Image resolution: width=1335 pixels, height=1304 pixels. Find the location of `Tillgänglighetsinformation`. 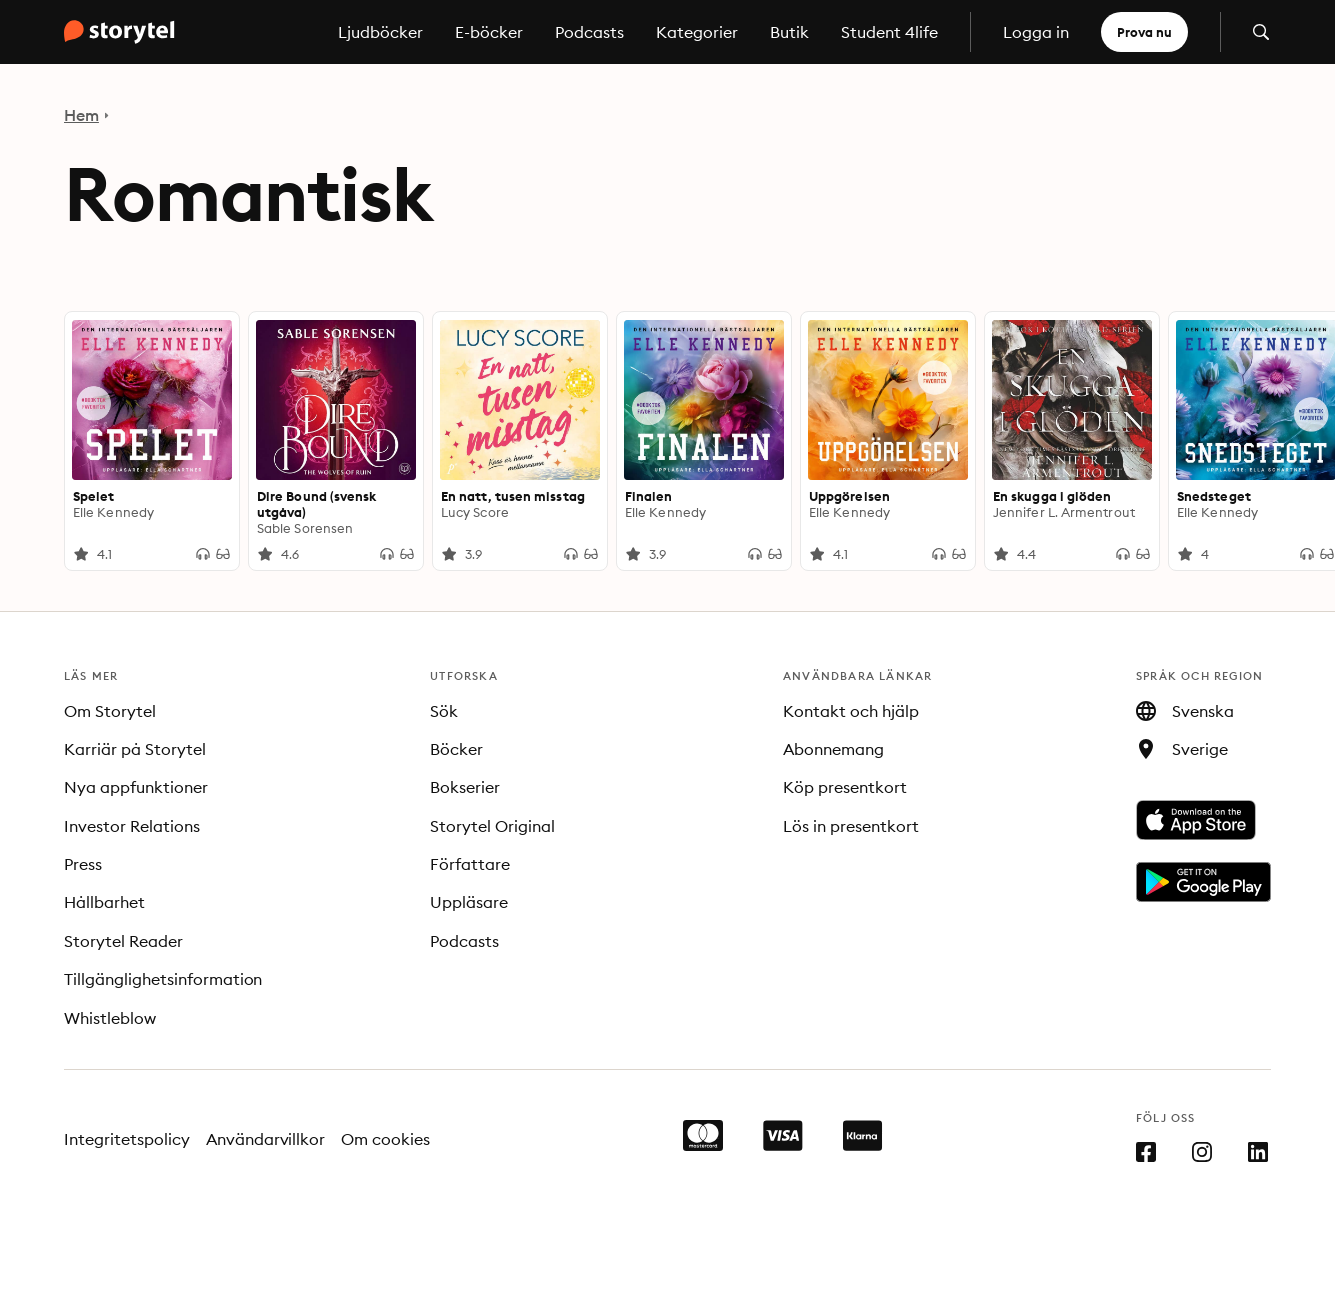

Tillgänglighetsinformation is located at coordinates (163, 979).